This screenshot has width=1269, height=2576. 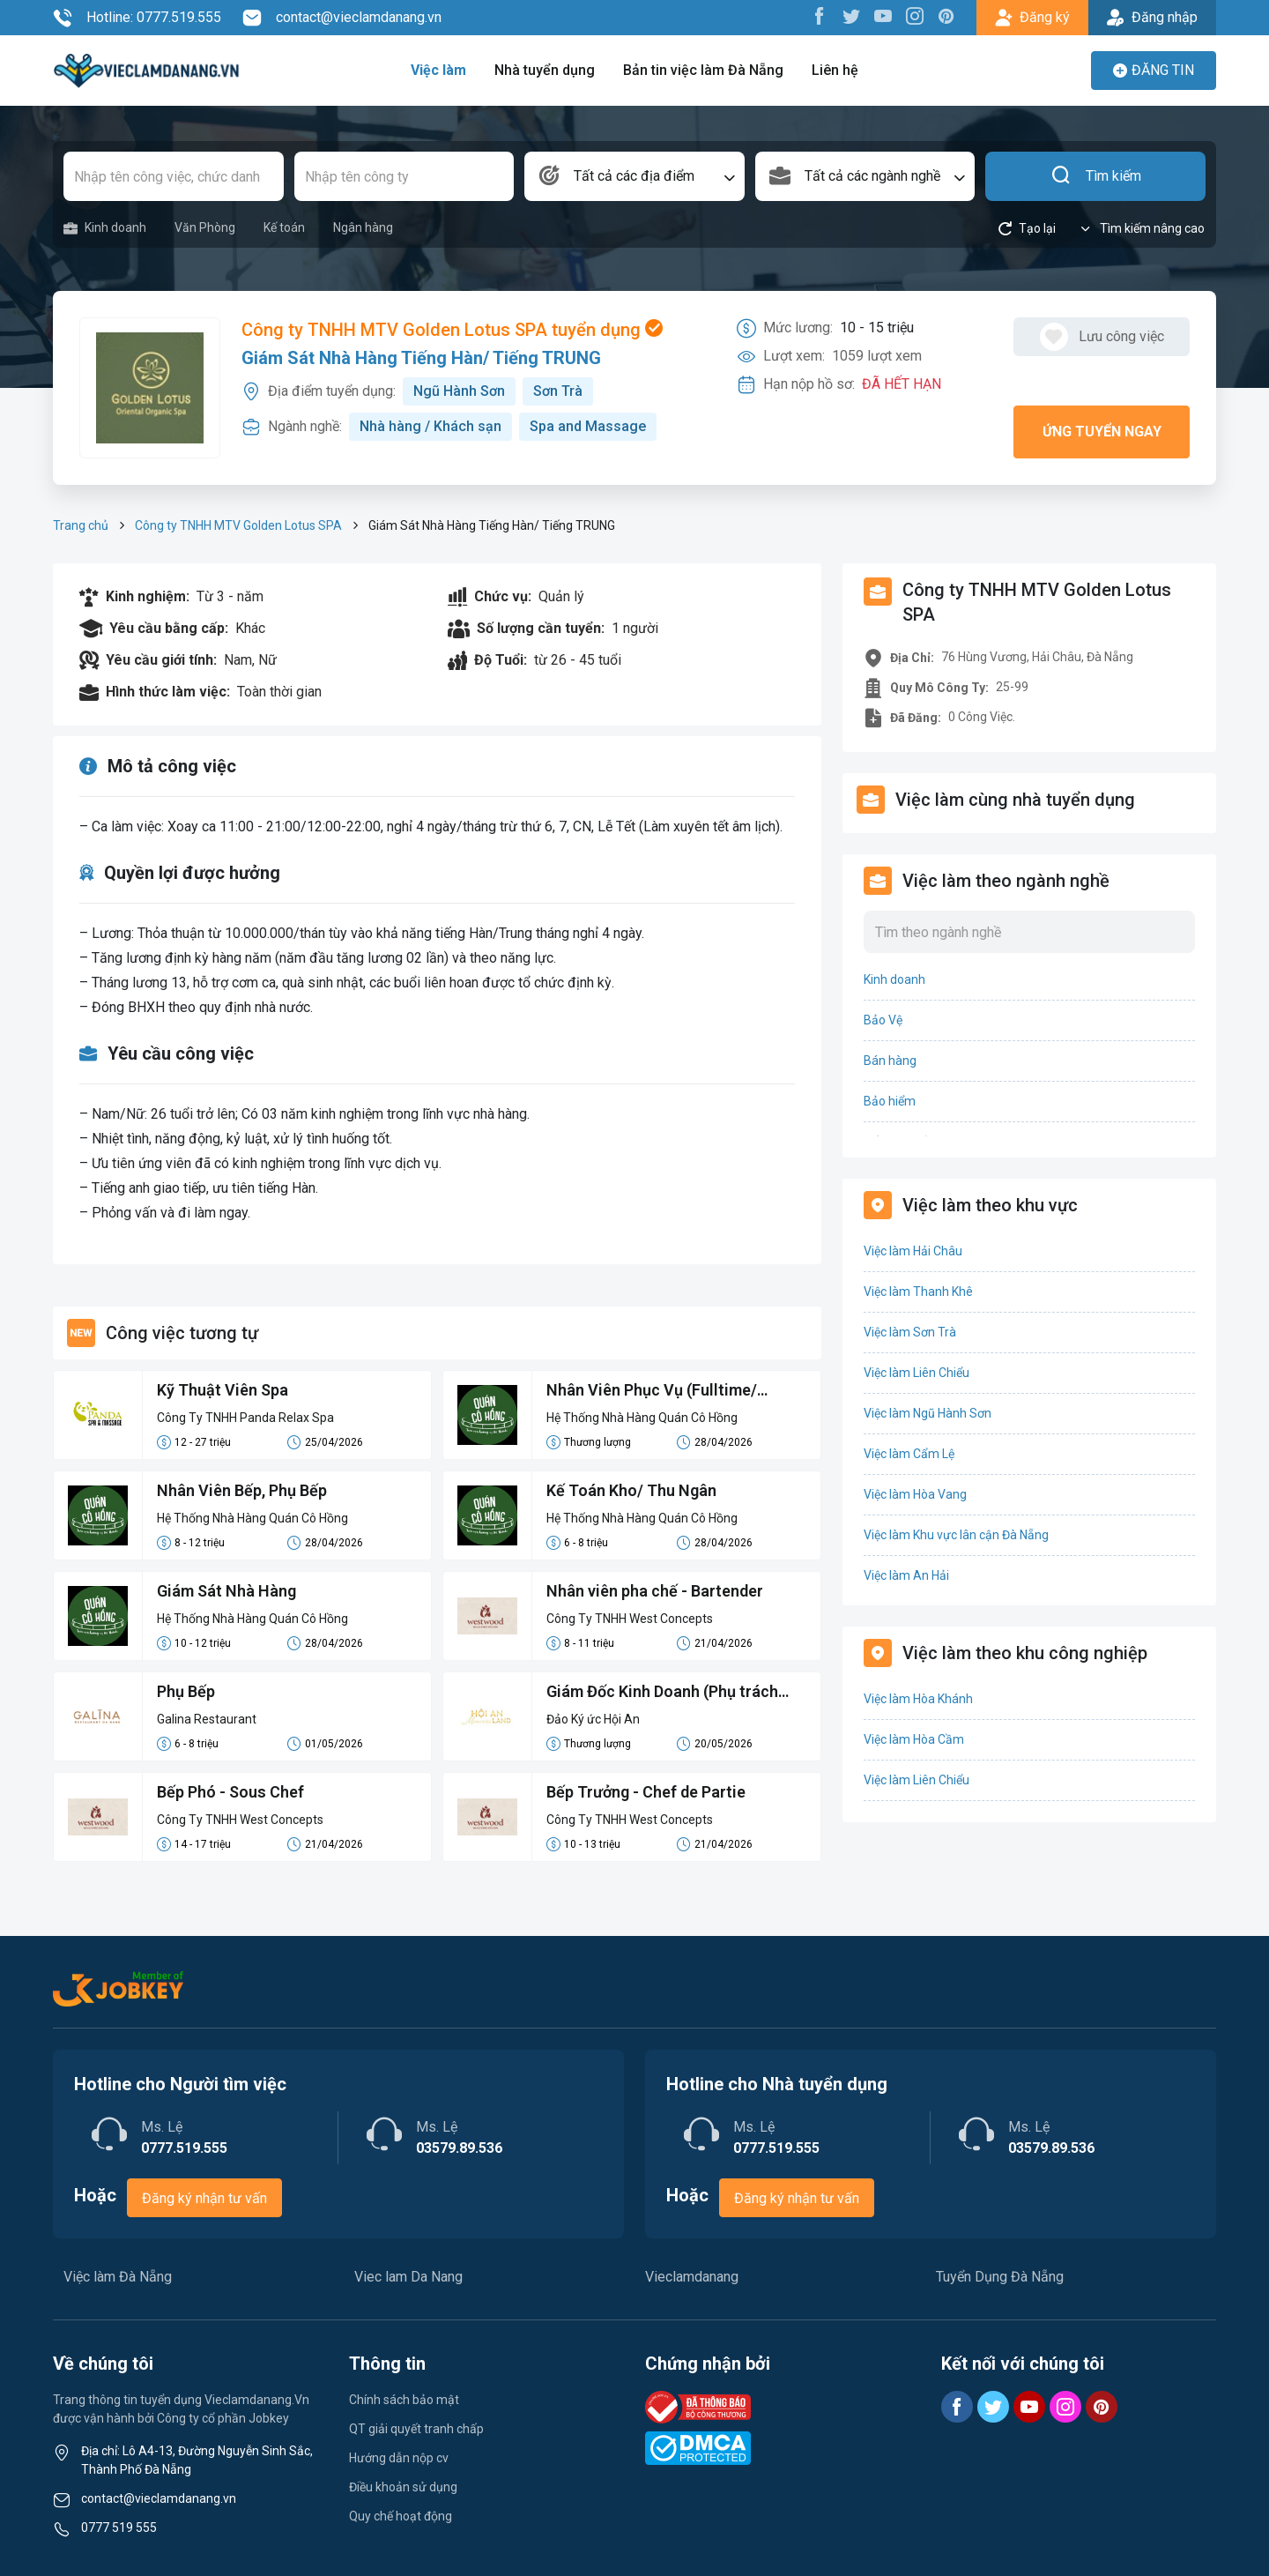 I want to click on [textbox], so click(x=634, y=176).